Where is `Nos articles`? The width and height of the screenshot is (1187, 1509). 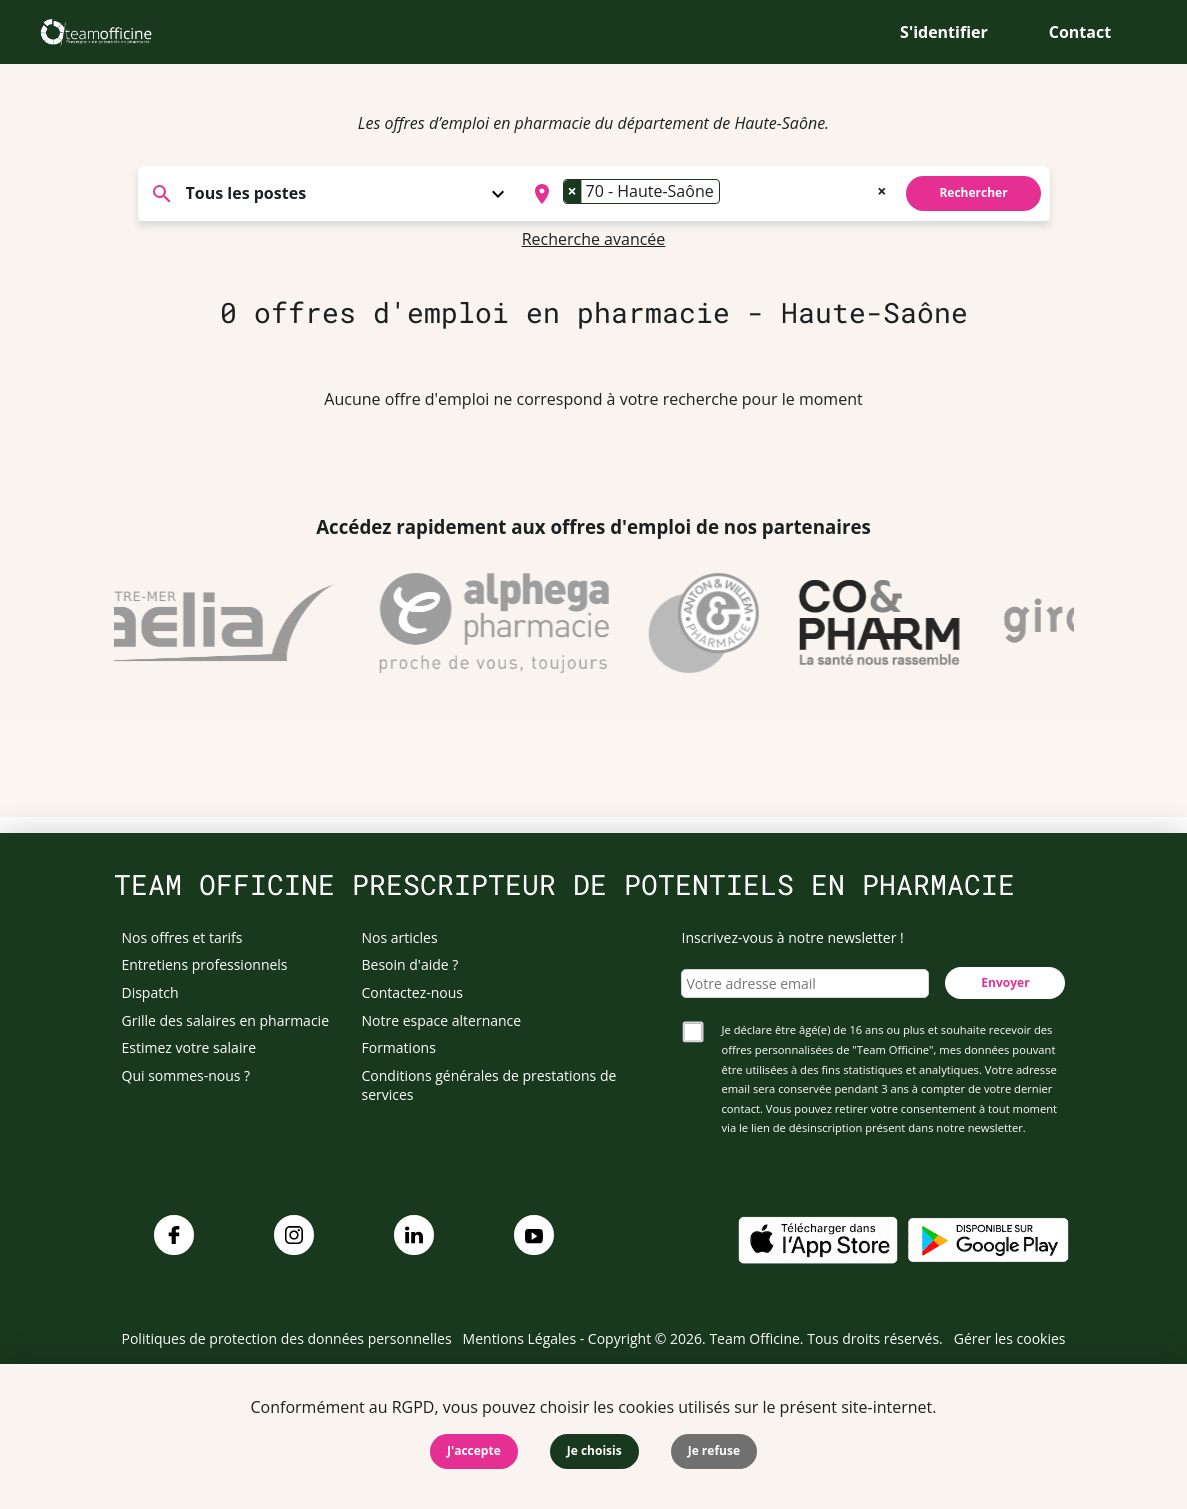
Nos articles is located at coordinates (400, 937).